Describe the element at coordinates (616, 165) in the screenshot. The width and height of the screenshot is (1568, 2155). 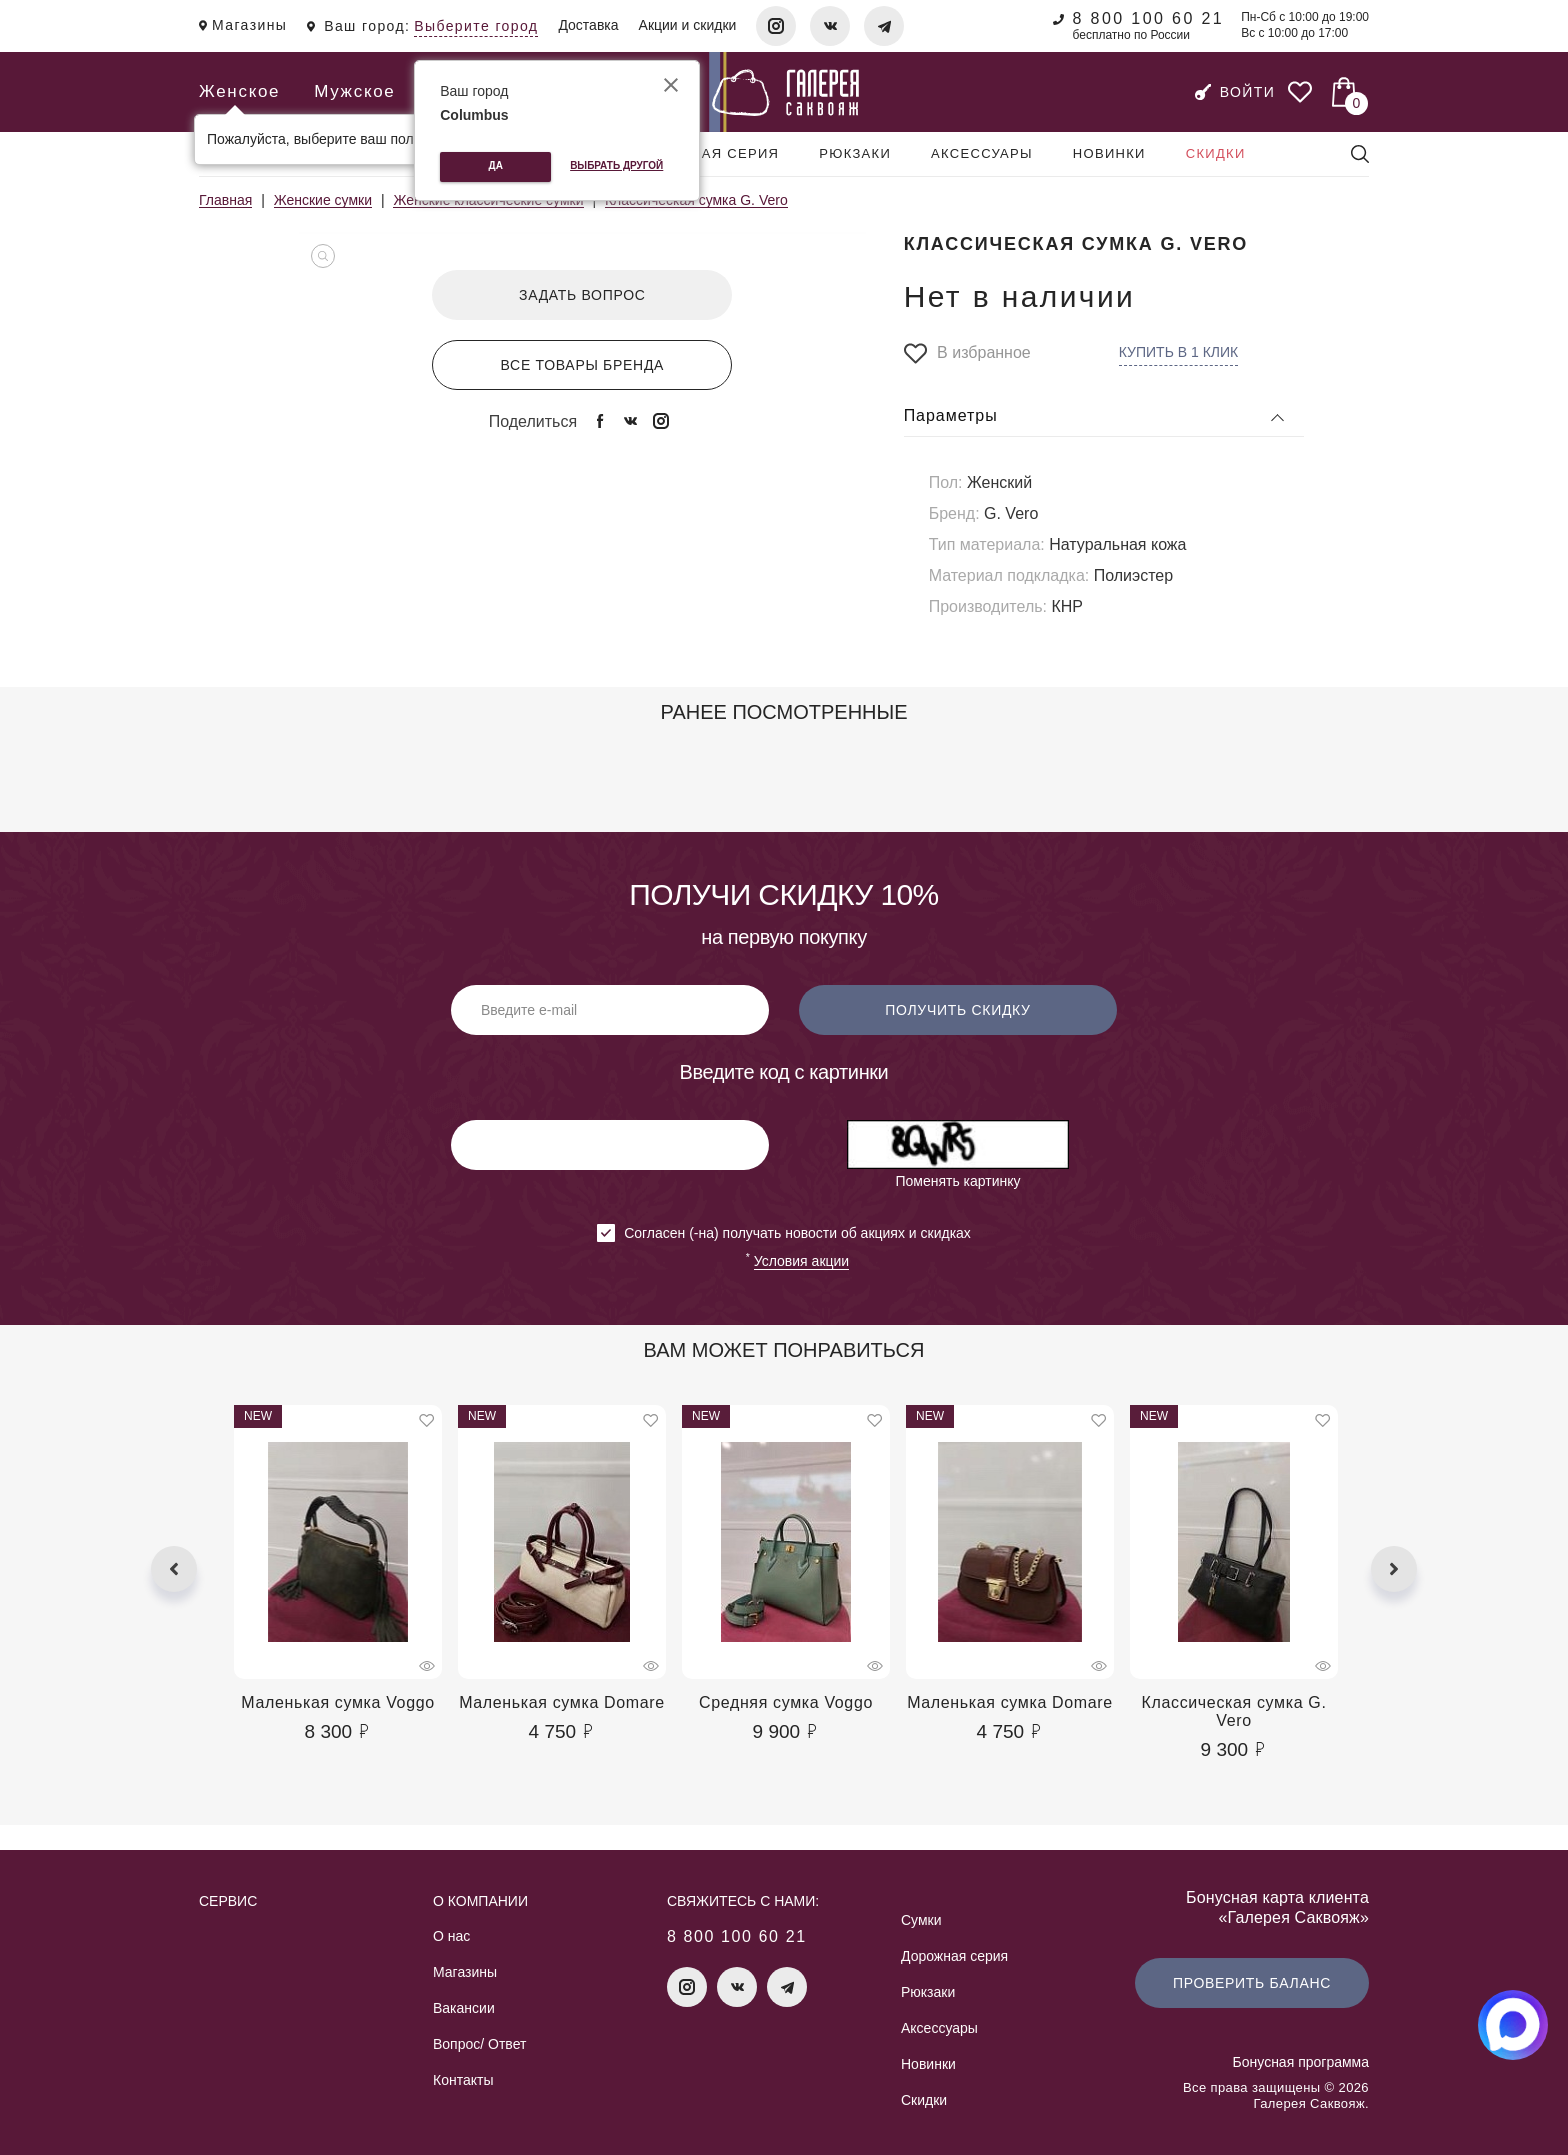
I see `Выбрать другой` at that location.